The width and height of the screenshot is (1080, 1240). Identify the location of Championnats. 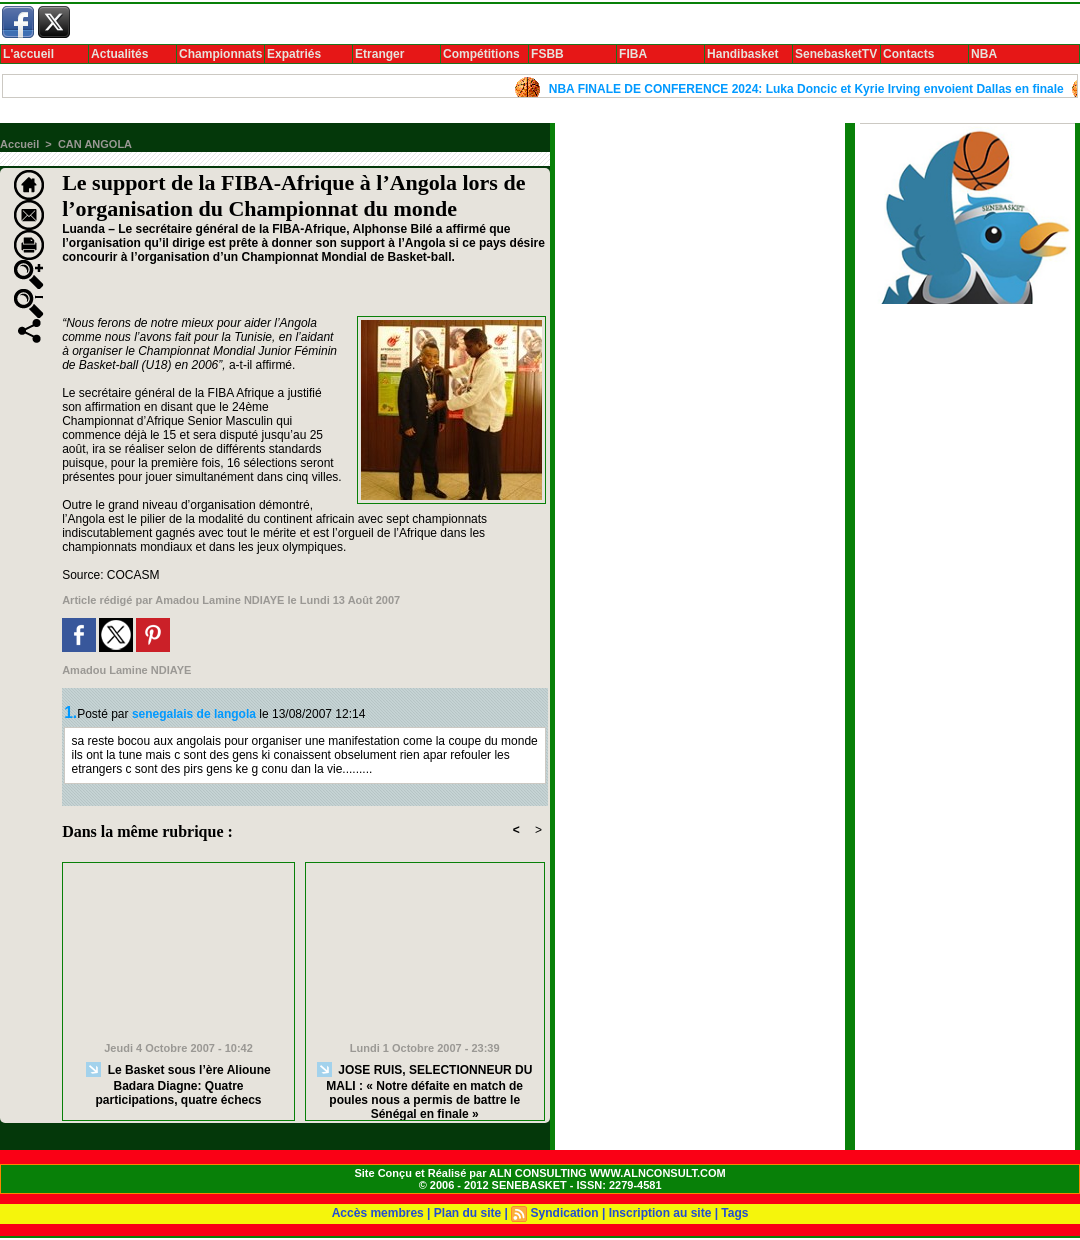
(220, 54).